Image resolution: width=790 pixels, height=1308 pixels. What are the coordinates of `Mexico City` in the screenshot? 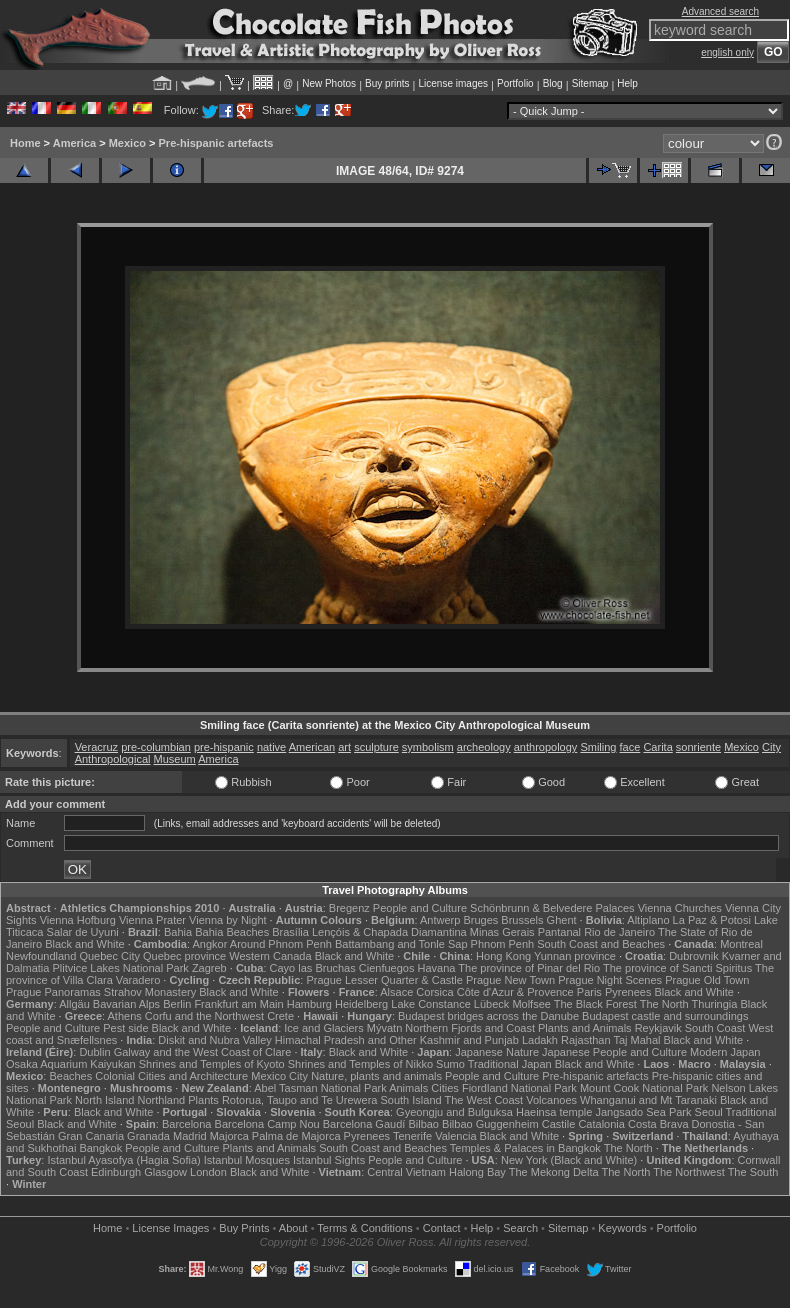 It's located at (279, 1076).